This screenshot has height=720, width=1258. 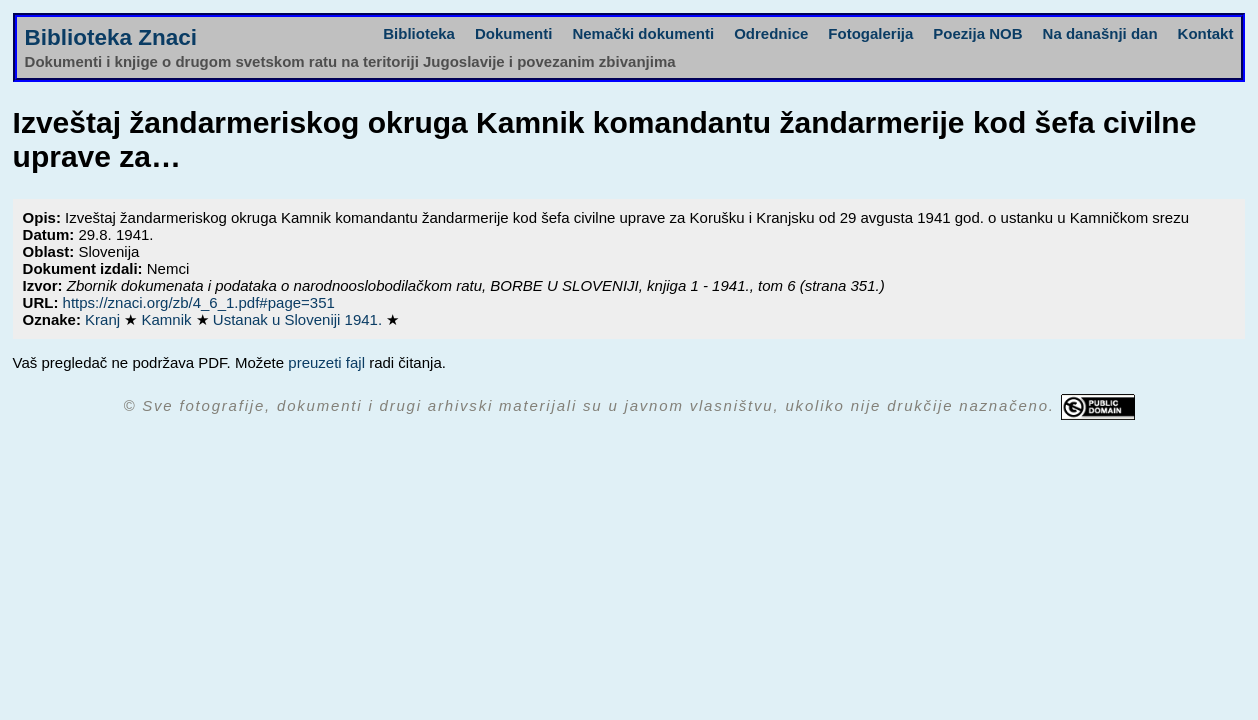 What do you see at coordinates (168, 319) in the screenshot?
I see `Kamnik` at bounding box center [168, 319].